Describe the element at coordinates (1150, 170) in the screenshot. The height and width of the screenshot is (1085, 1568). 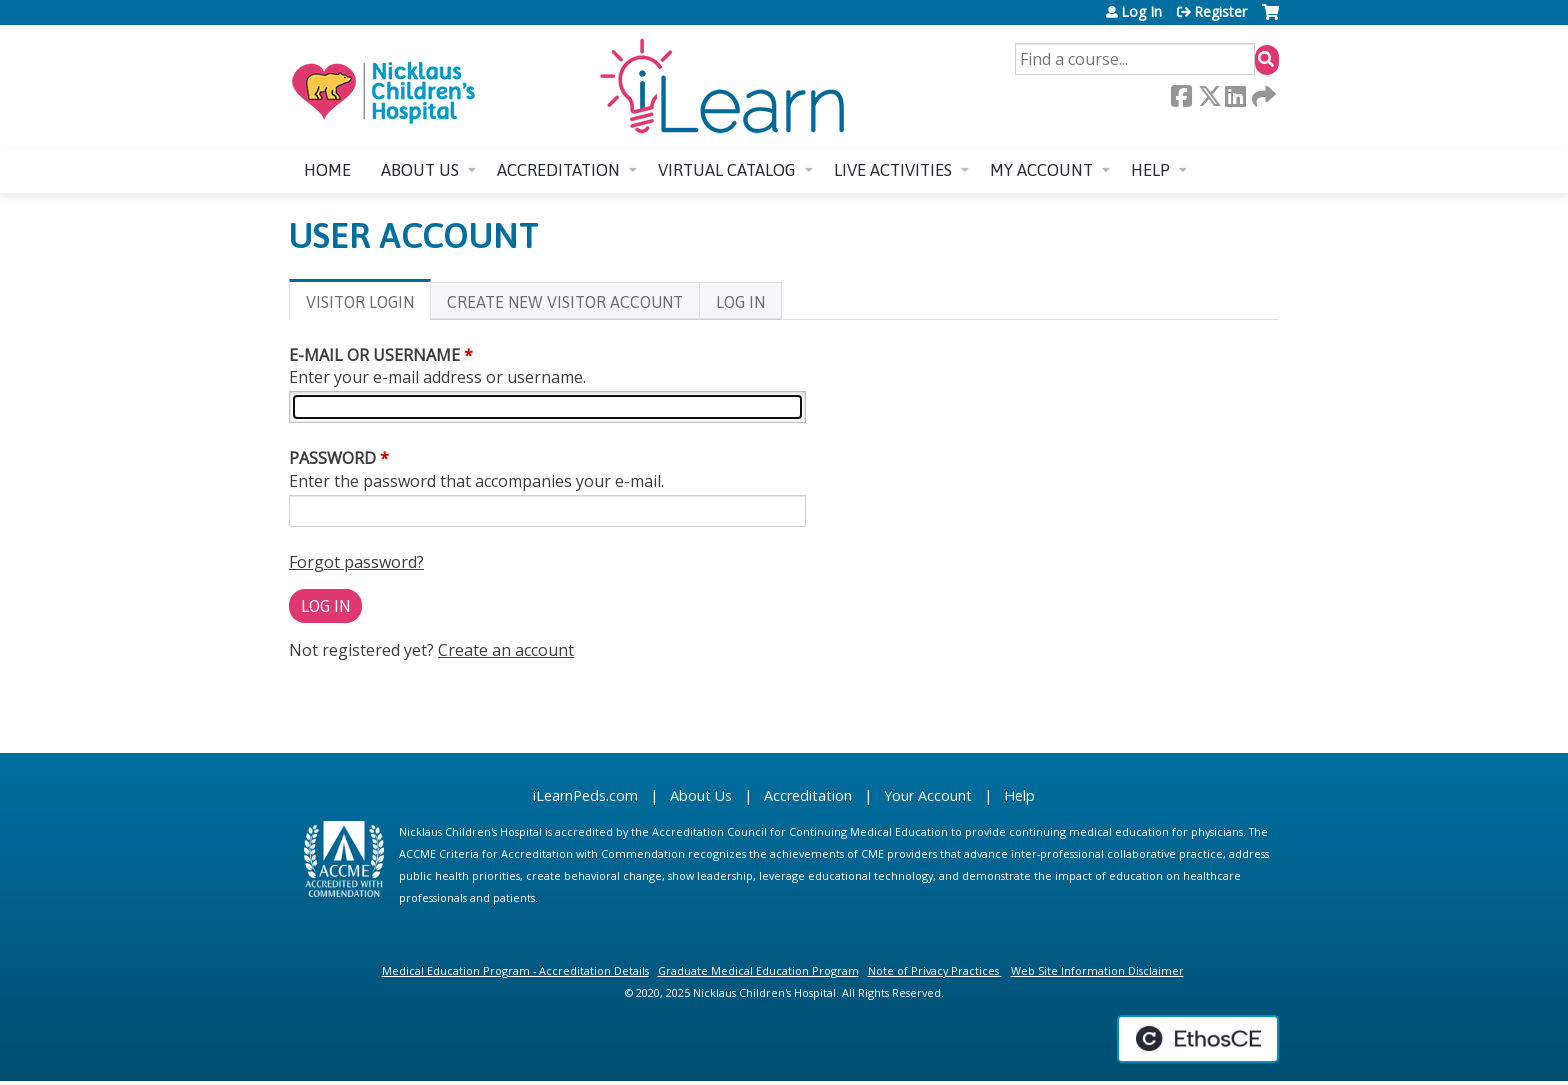
I see `Help` at that location.